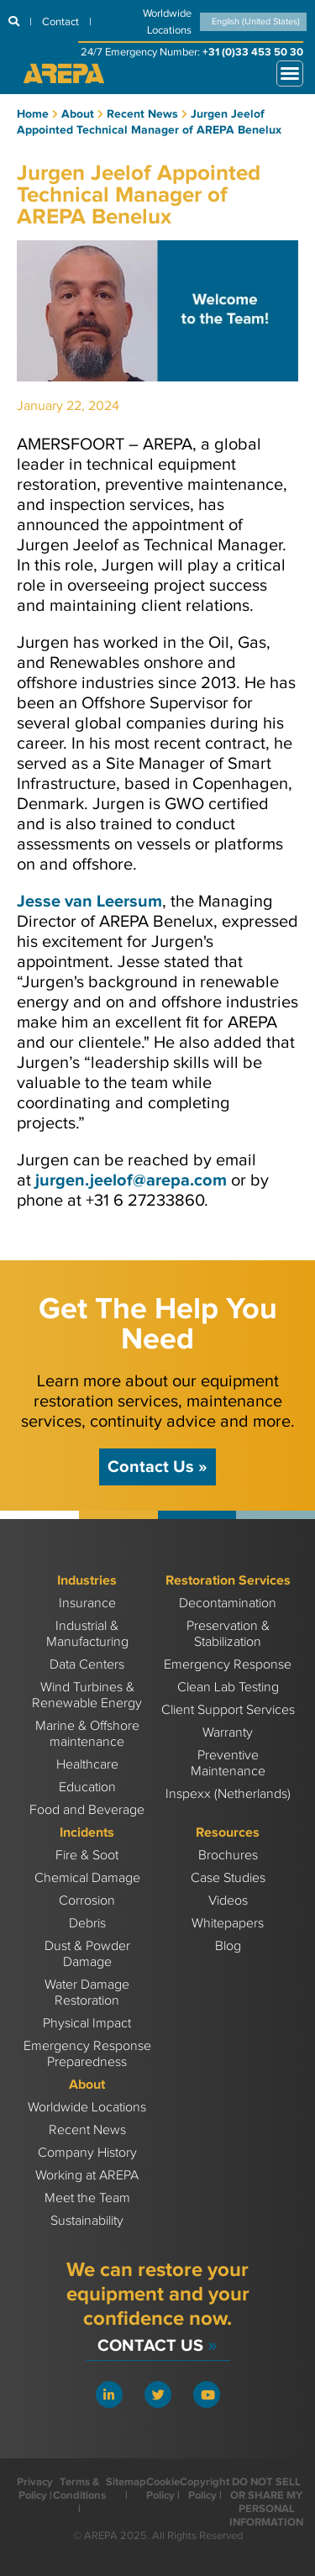 This screenshot has height=2576, width=315. What do you see at coordinates (163, 2488) in the screenshot?
I see `Cookie Policy` at bounding box center [163, 2488].